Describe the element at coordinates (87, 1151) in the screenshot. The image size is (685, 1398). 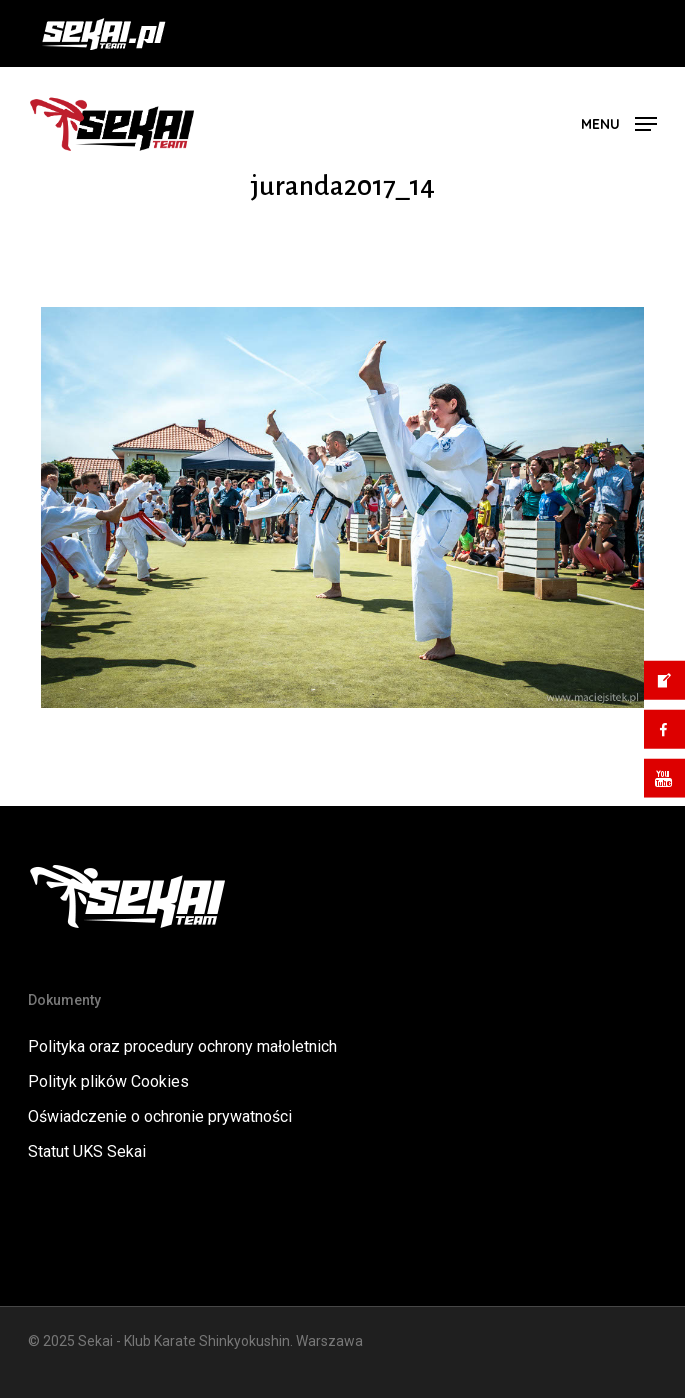
I see `Statut UKS Sekai` at that location.